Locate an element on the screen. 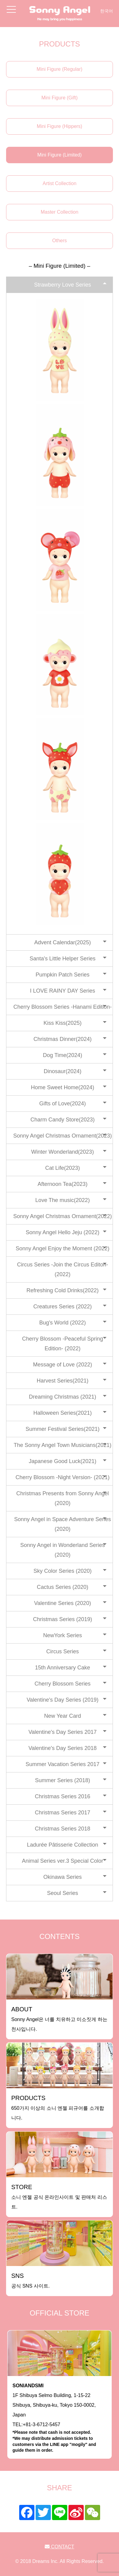  Others is located at coordinates (59, 240).